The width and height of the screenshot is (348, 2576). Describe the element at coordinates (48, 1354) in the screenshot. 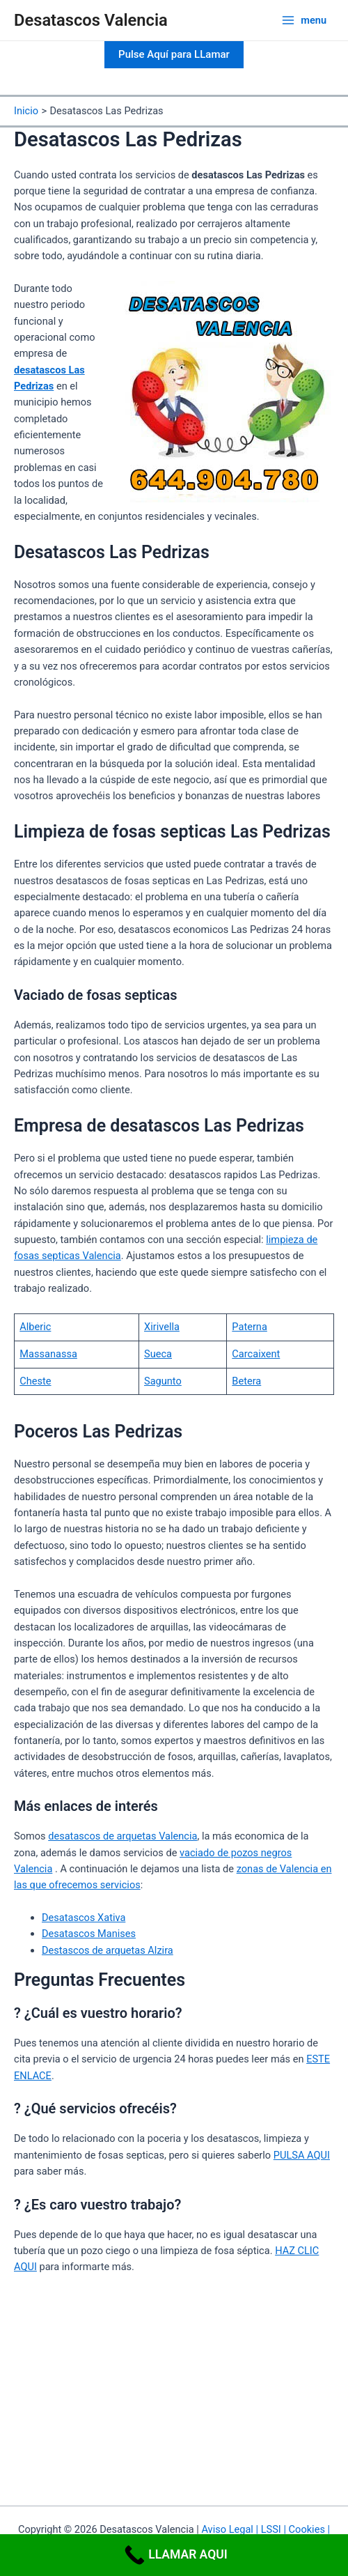

I see `Massanassa` at that location.